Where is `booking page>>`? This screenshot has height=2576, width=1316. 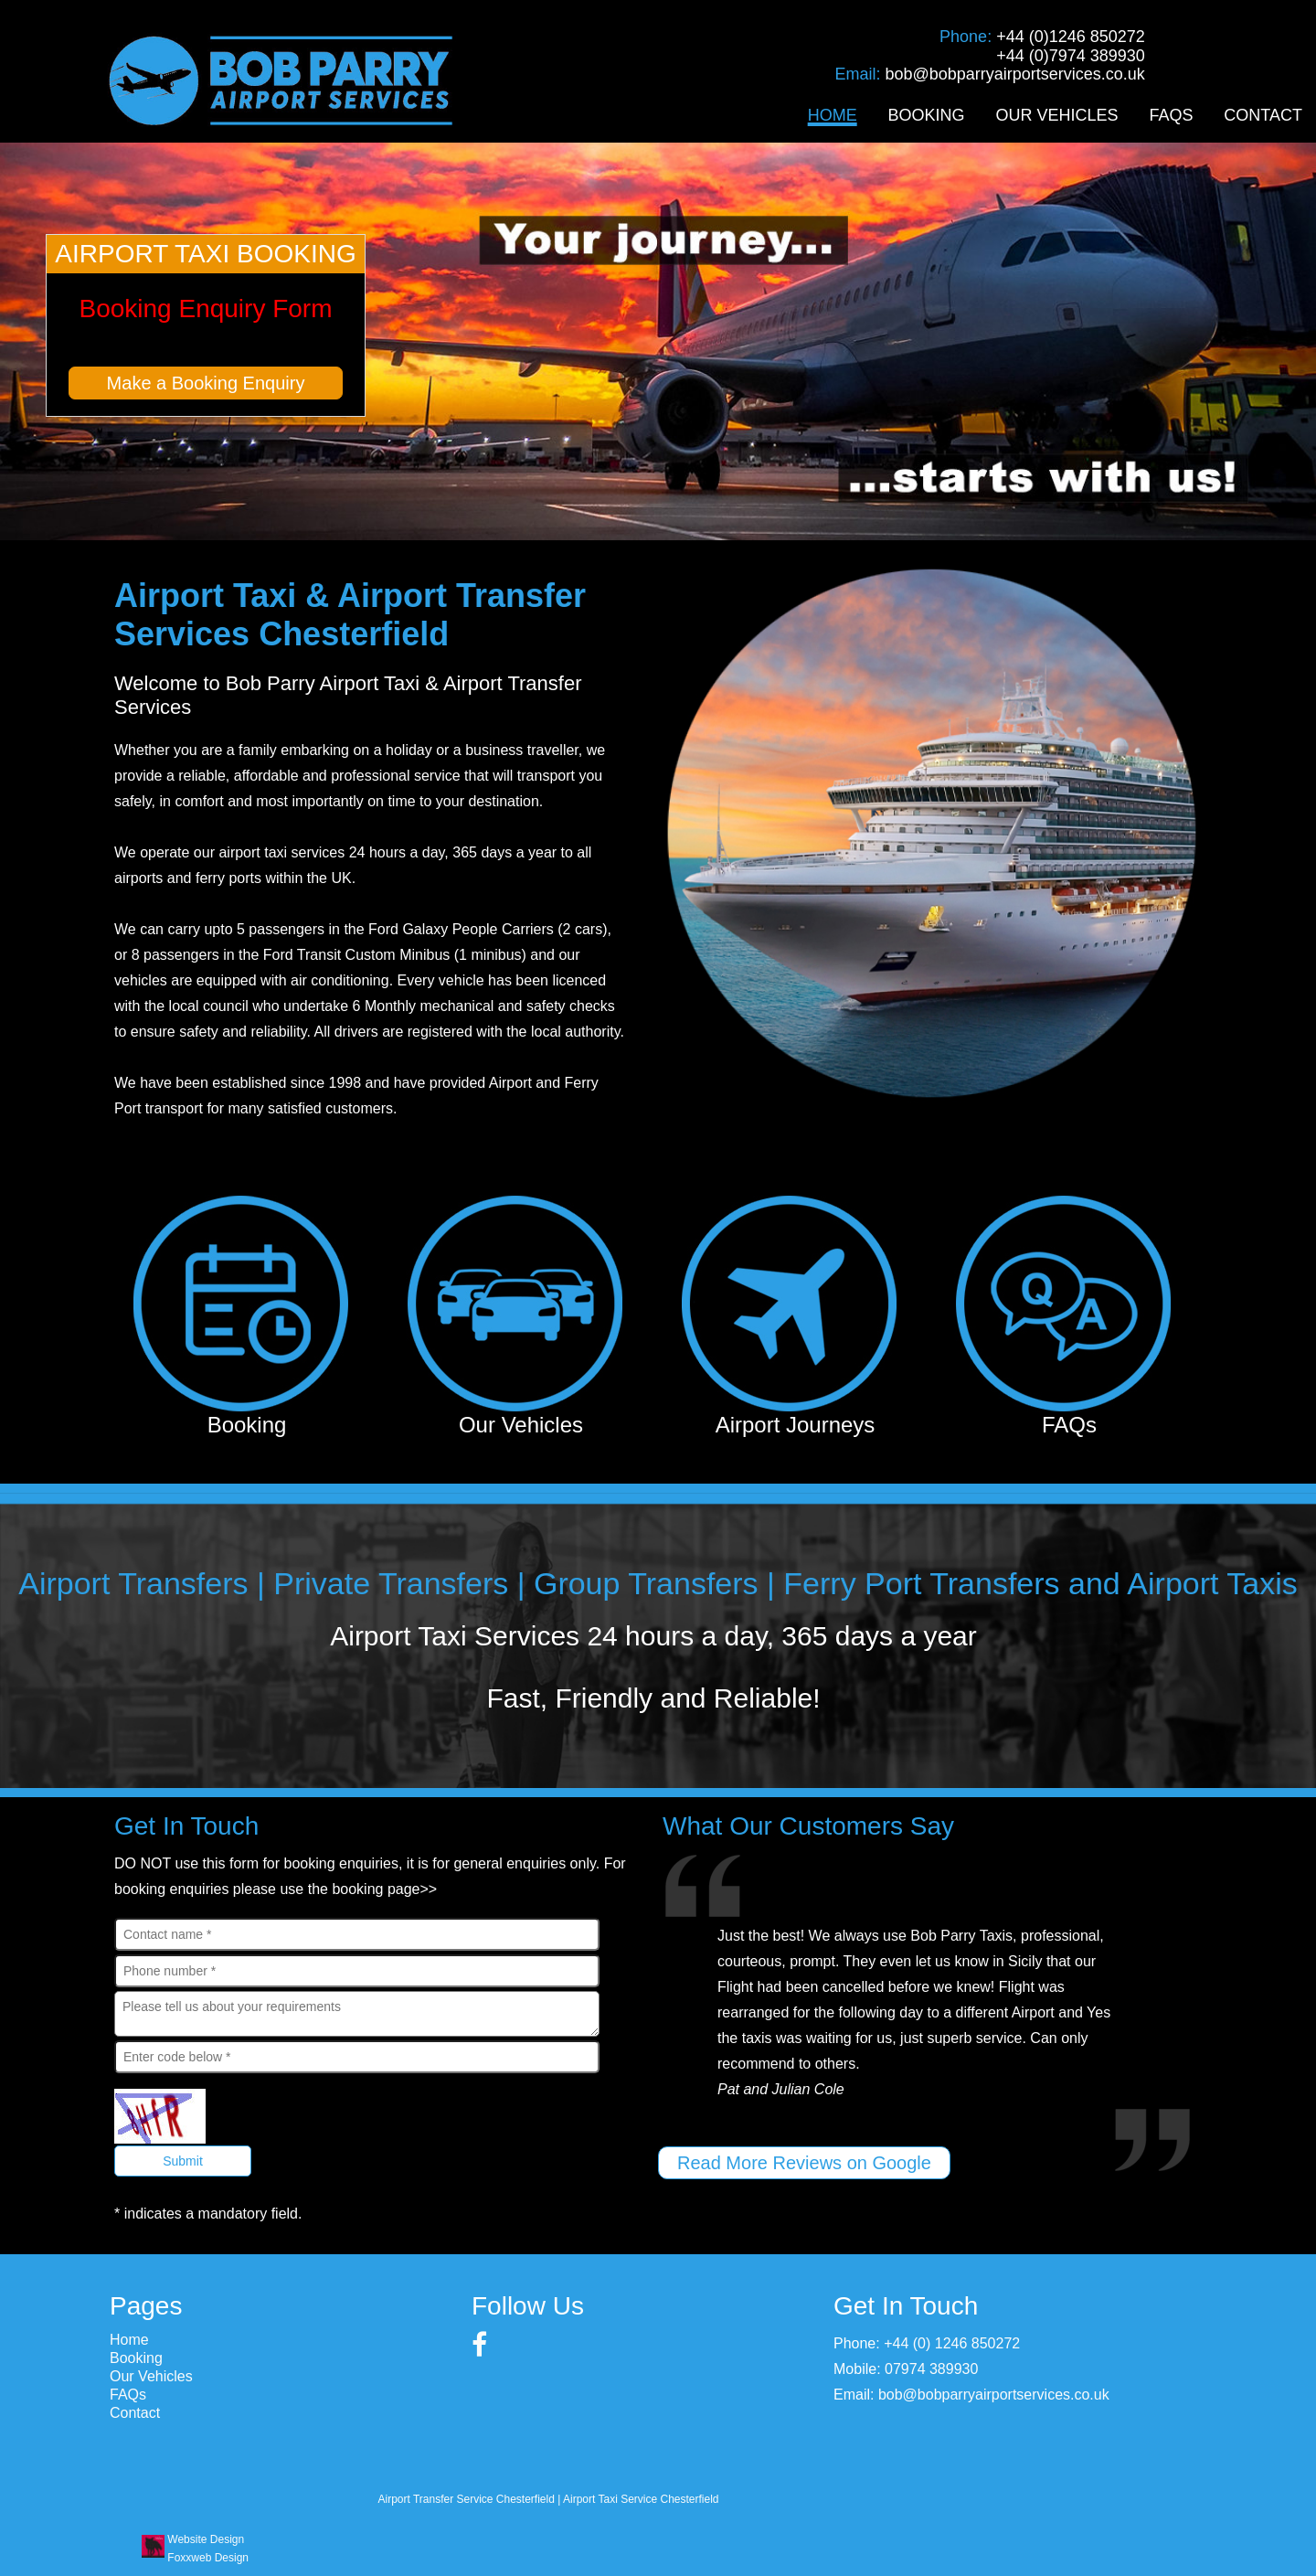
booking page>> is located at coordinates (384, 1889).